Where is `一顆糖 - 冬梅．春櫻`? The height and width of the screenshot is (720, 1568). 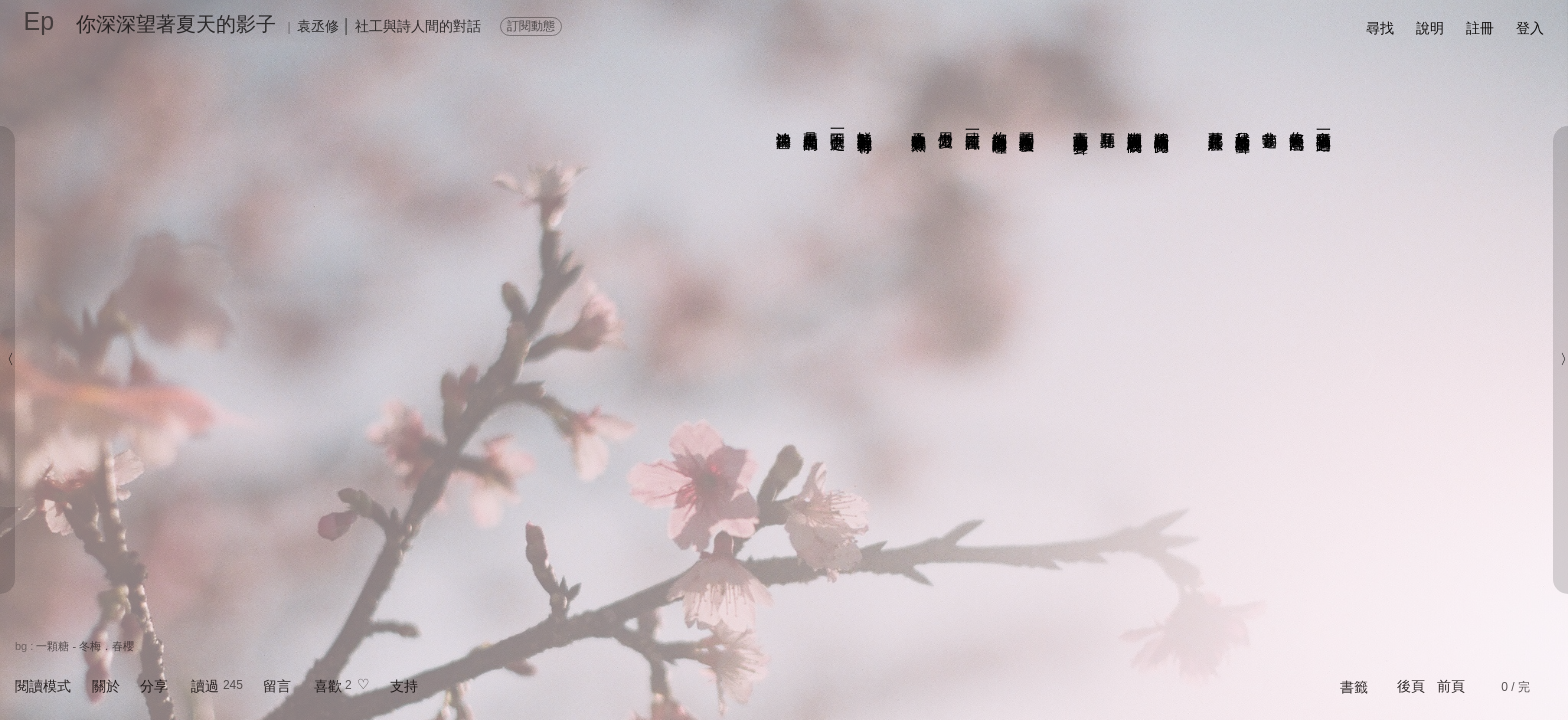
一顆糖 - 冬梅．春櫻 is located at coordinates (85, 646).